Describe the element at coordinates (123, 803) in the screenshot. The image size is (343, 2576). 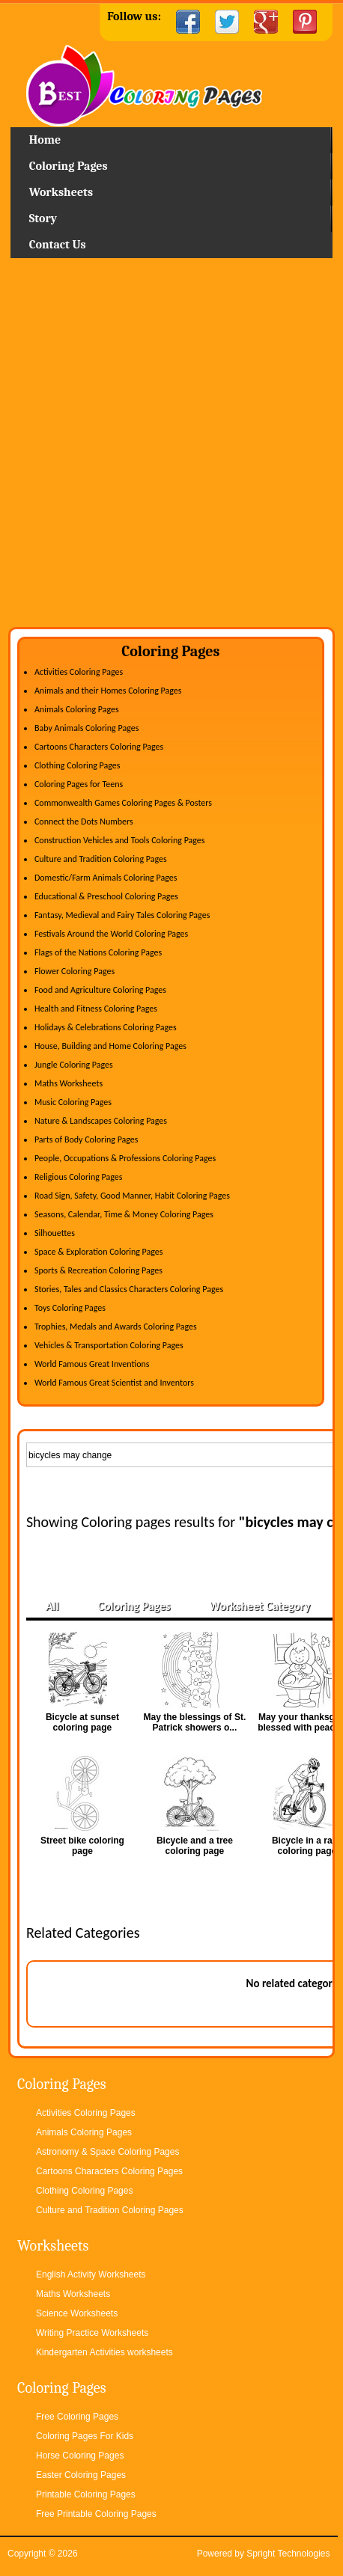
I see `Commonwealth Games Coloring Pages & Posters` at that location.